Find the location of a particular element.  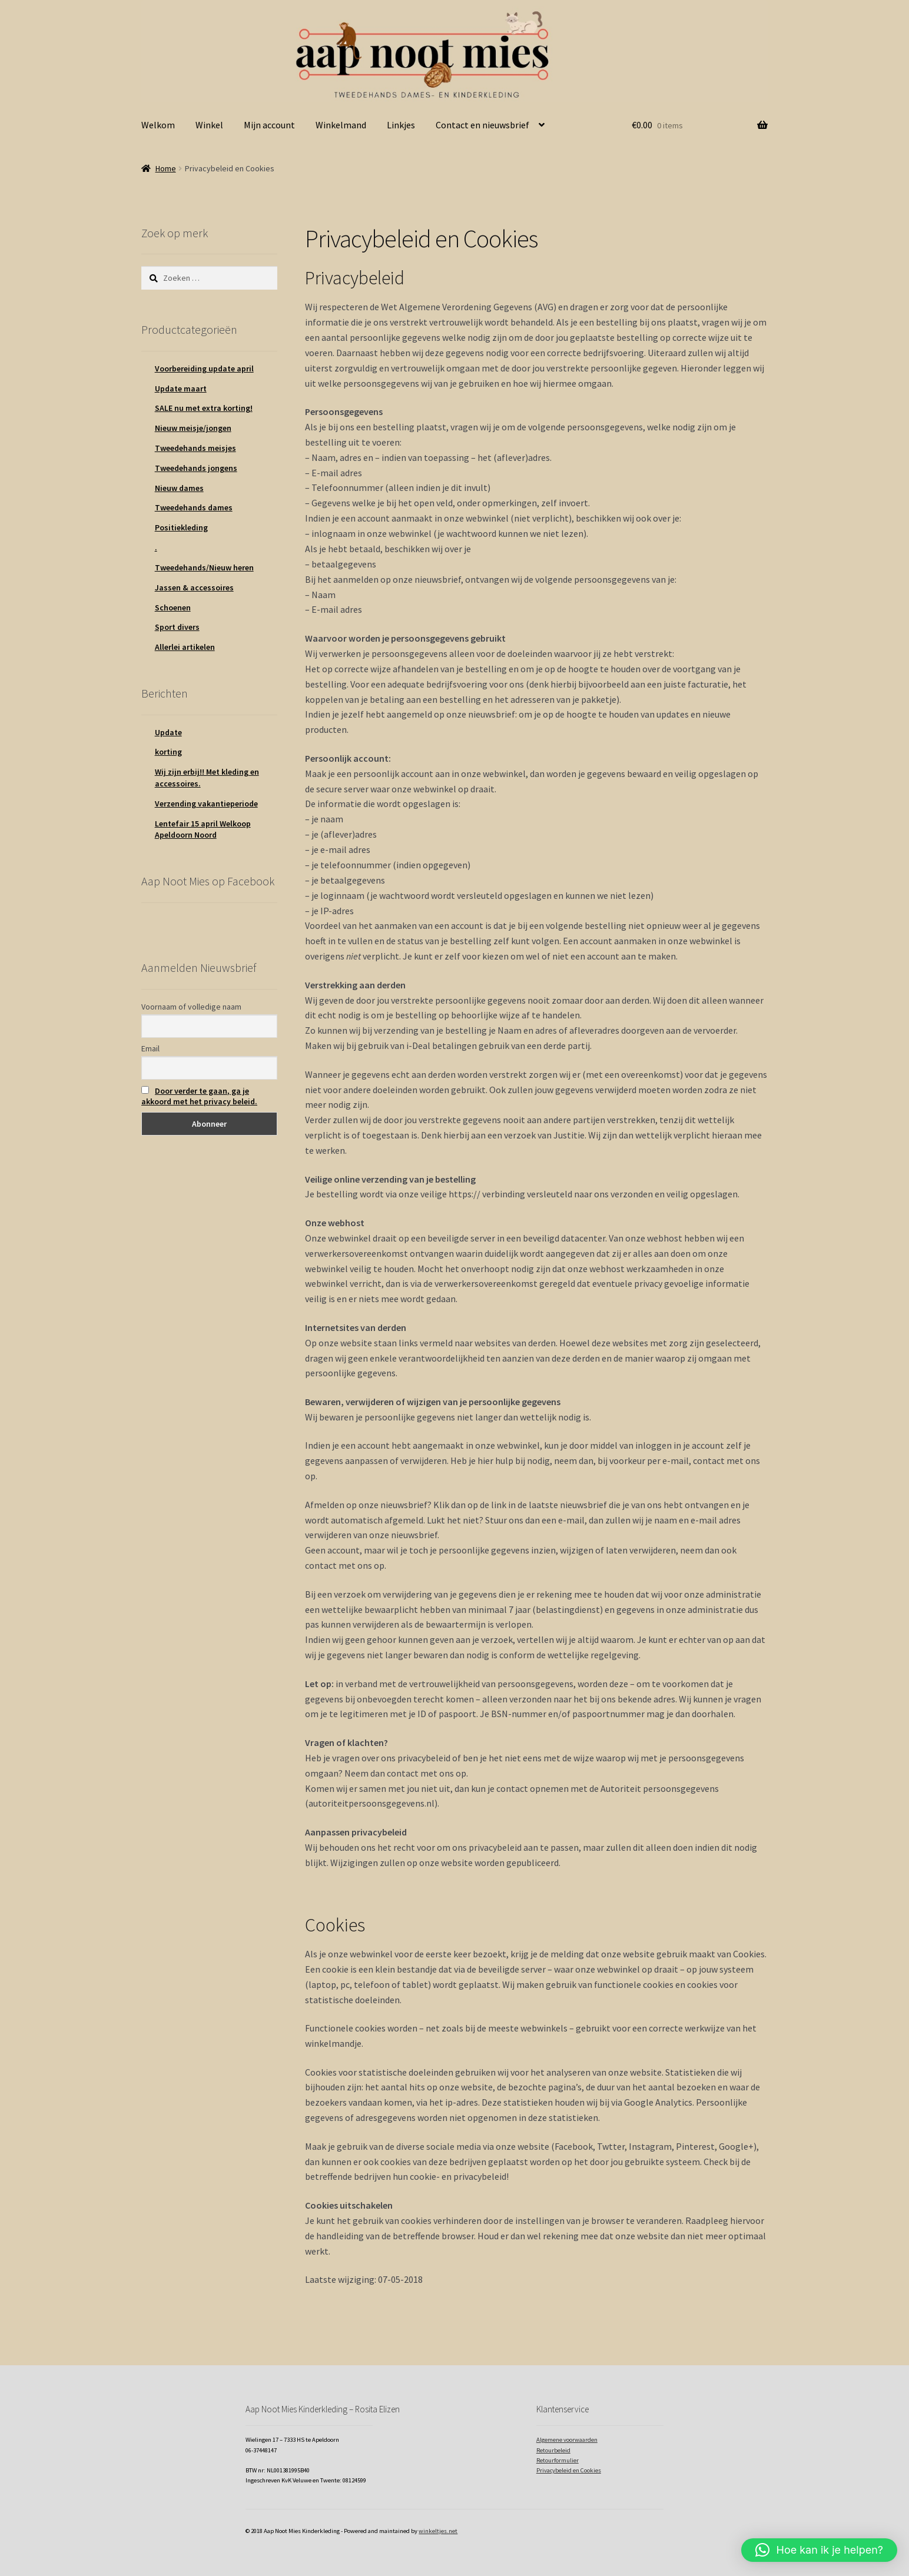

Winkelmand is located at coordinates (341, 125).